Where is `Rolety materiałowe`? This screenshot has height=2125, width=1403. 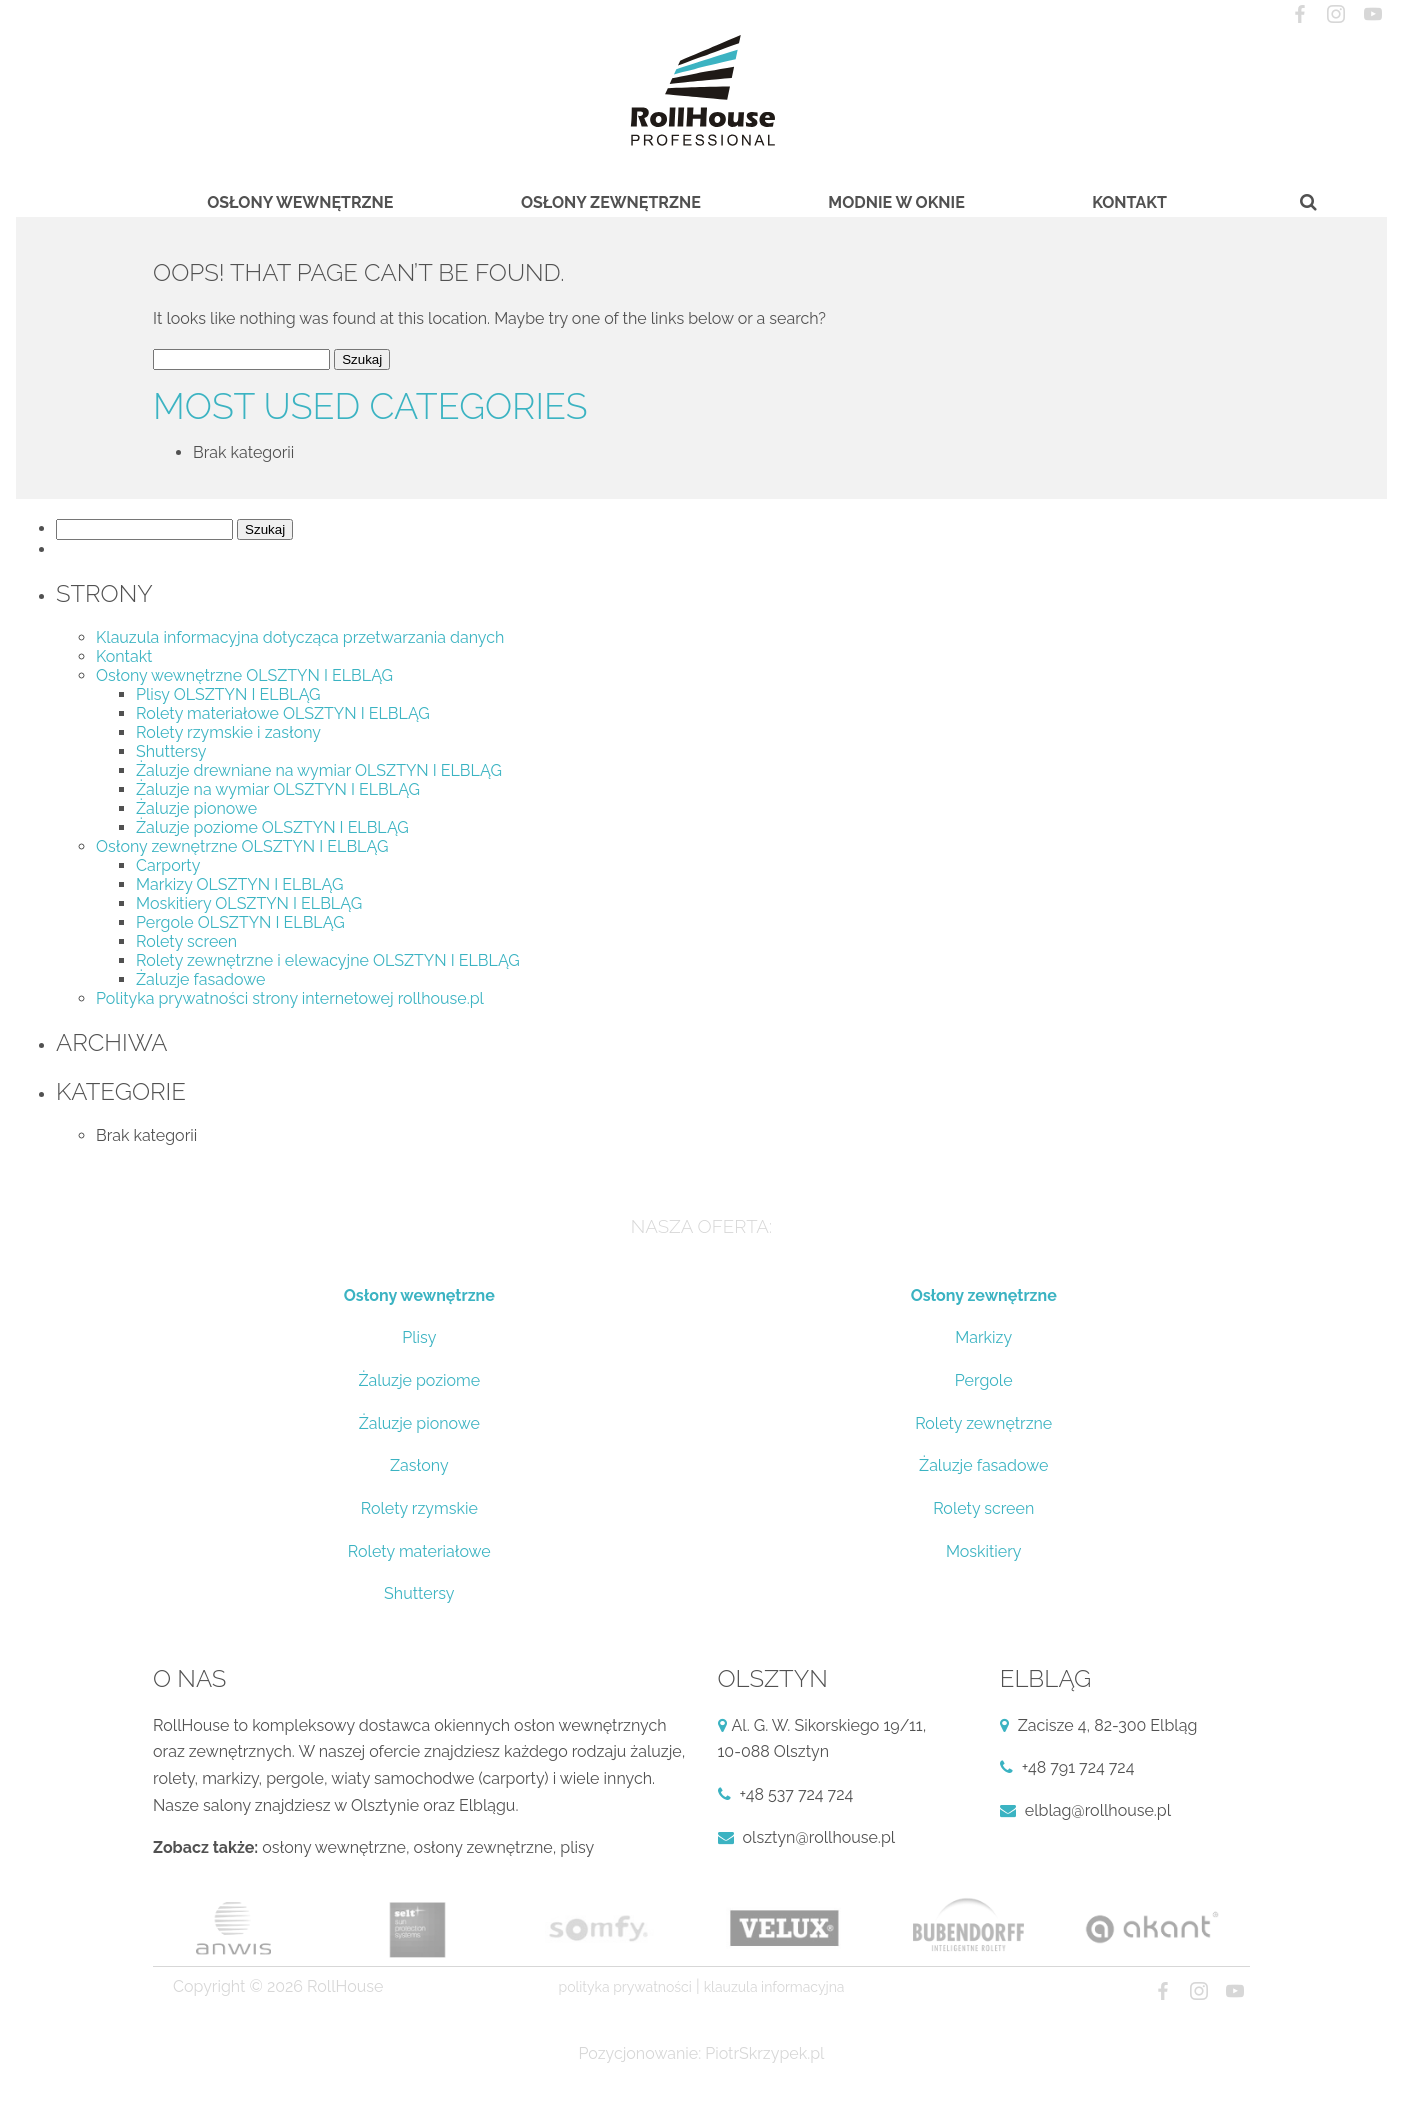
Rolety materiałowe is located at coordinates (419, 1551).